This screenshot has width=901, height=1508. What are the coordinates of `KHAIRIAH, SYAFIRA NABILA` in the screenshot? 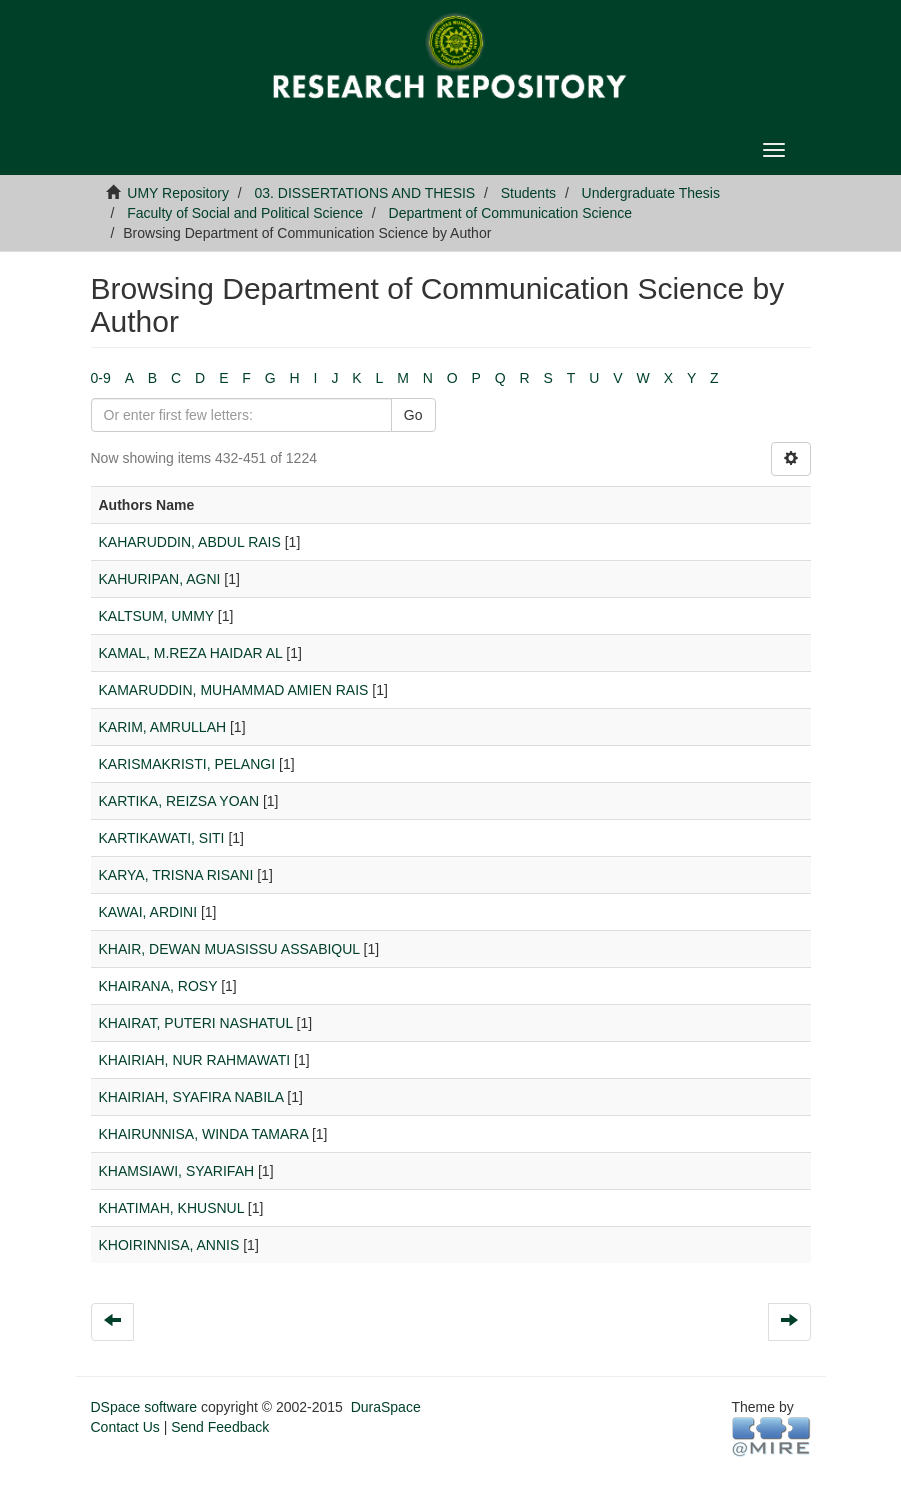 It's located at (191, 1097).